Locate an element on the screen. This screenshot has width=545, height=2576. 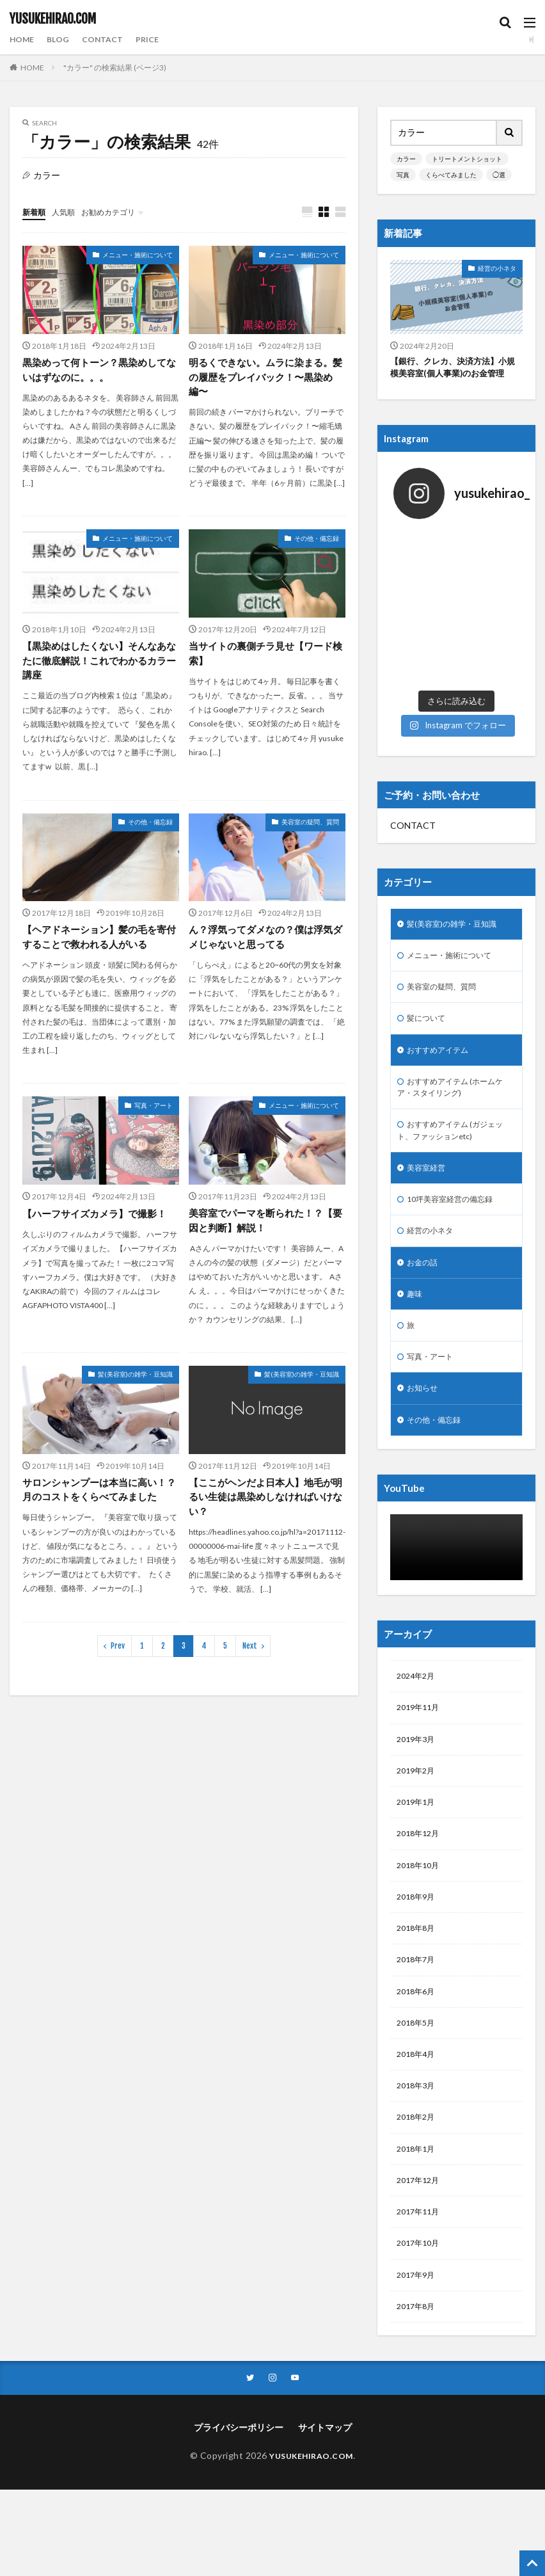
CONTACT is located at coordinates (111, 39).